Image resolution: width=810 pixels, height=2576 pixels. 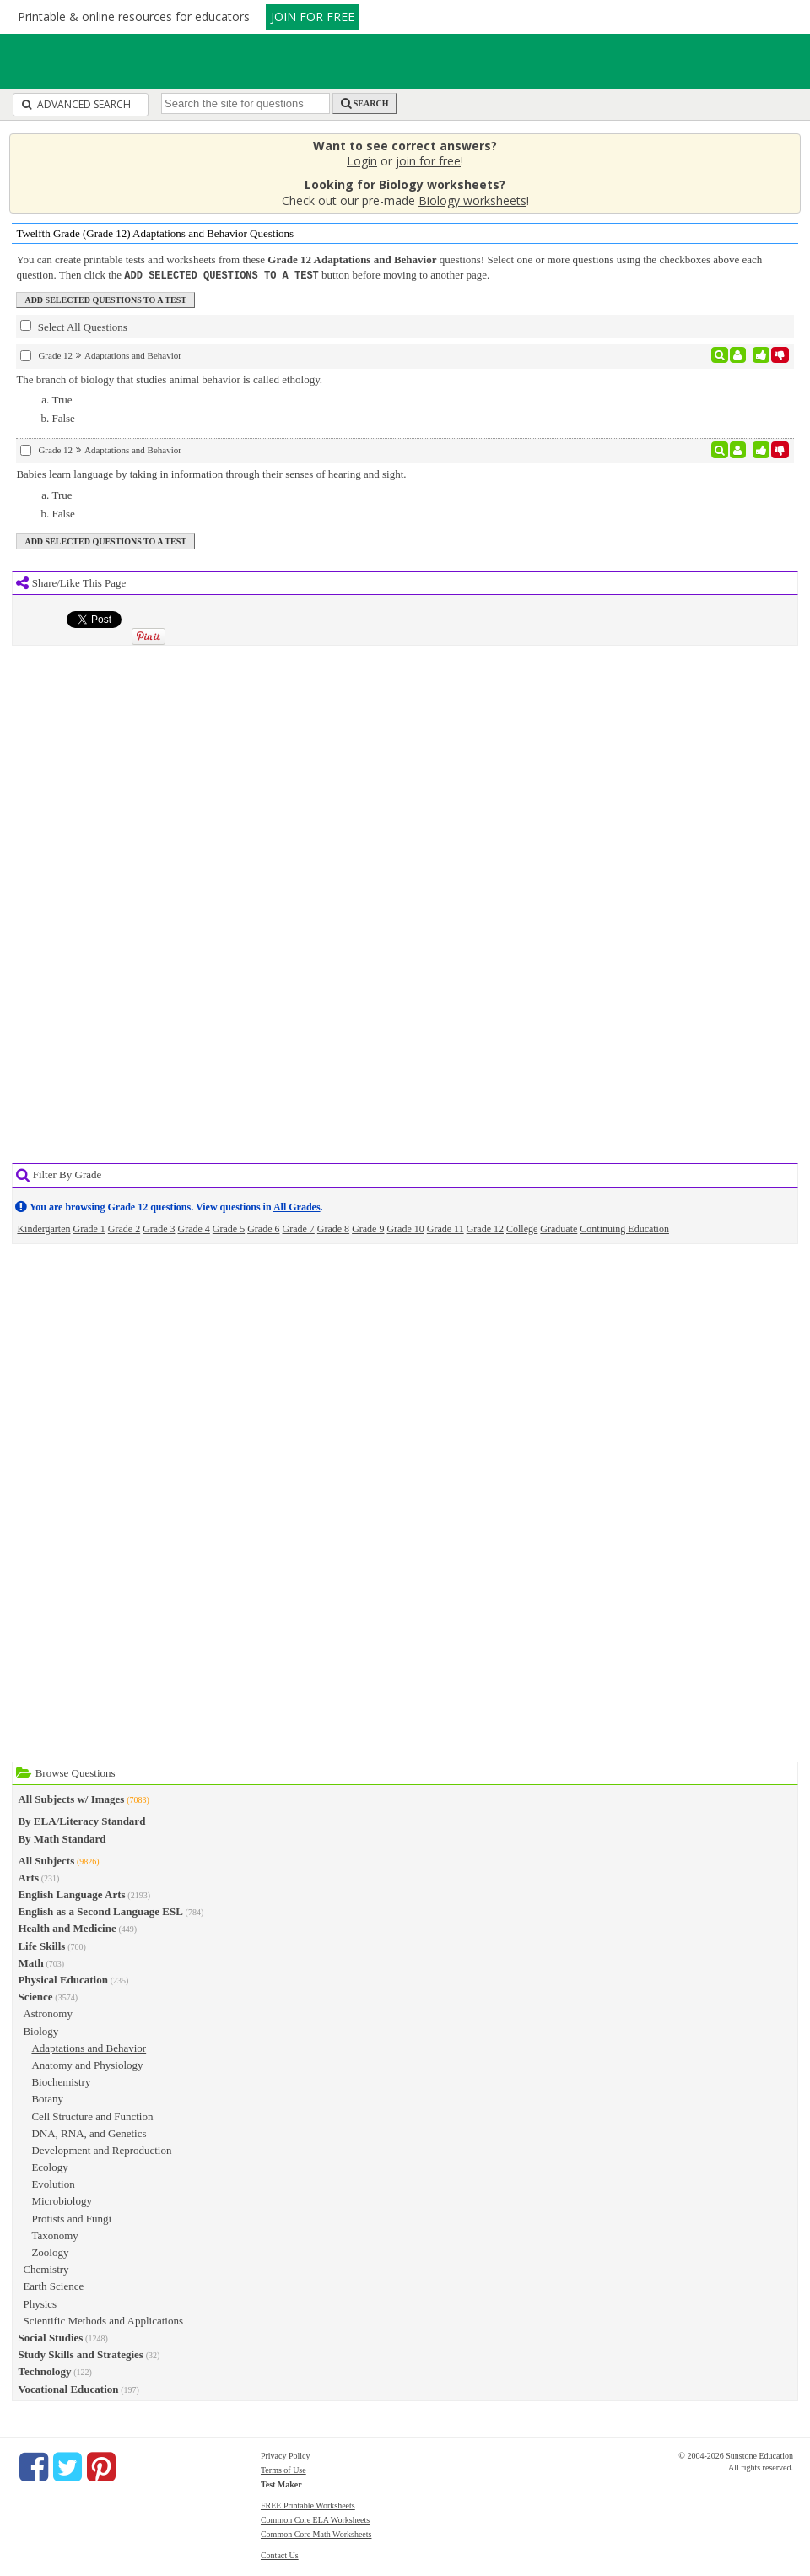 What do you see at coordinates (81, 1820) in the screenshot?
I see `By ELA/Literacy Standard` at bounding box center [81, 1820].